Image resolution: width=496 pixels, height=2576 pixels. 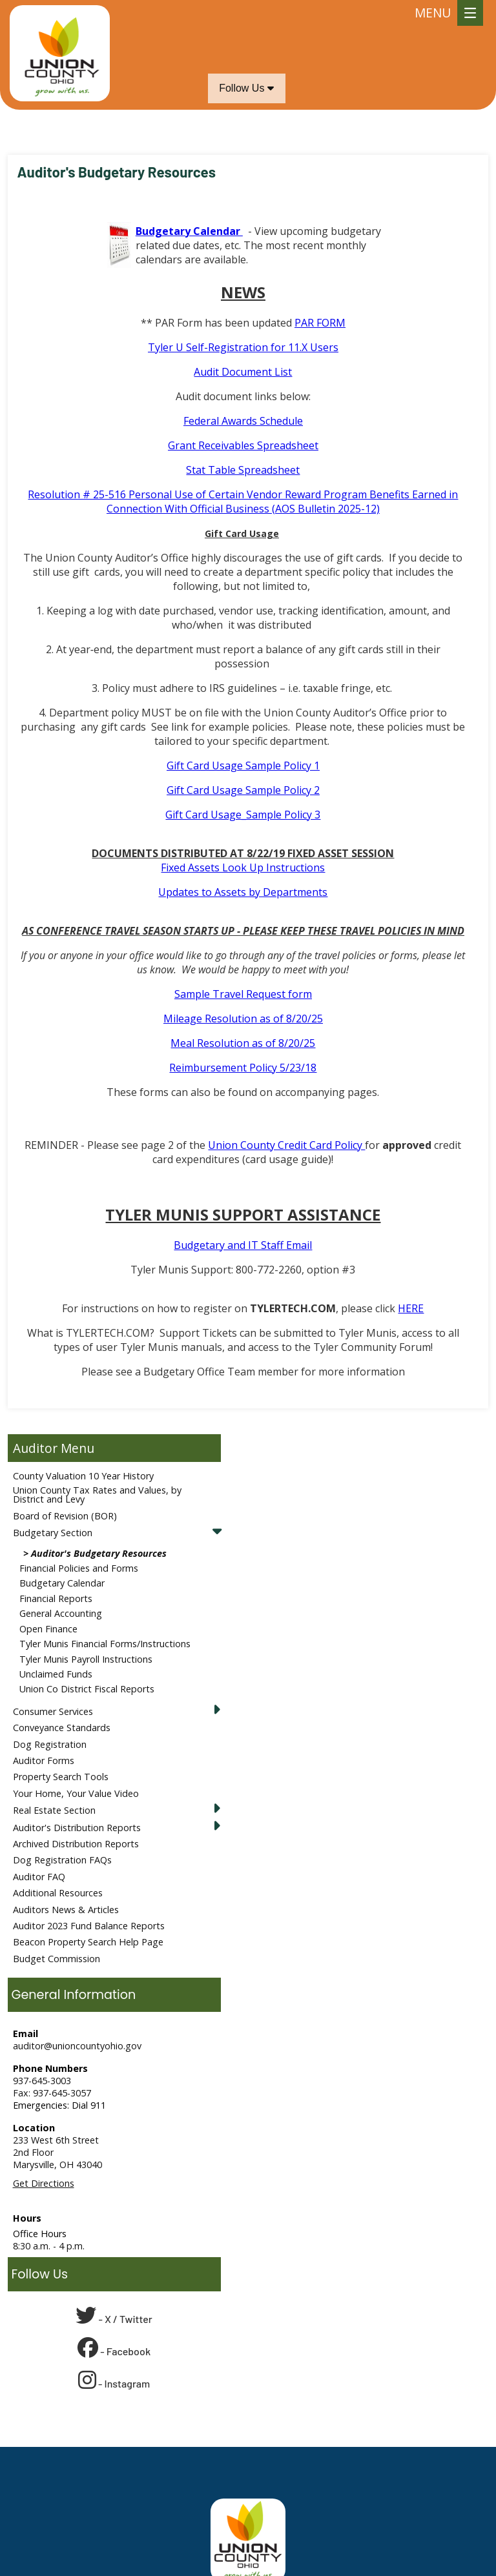 I want to click on Additional Resources, so click(x=58, y=1893).